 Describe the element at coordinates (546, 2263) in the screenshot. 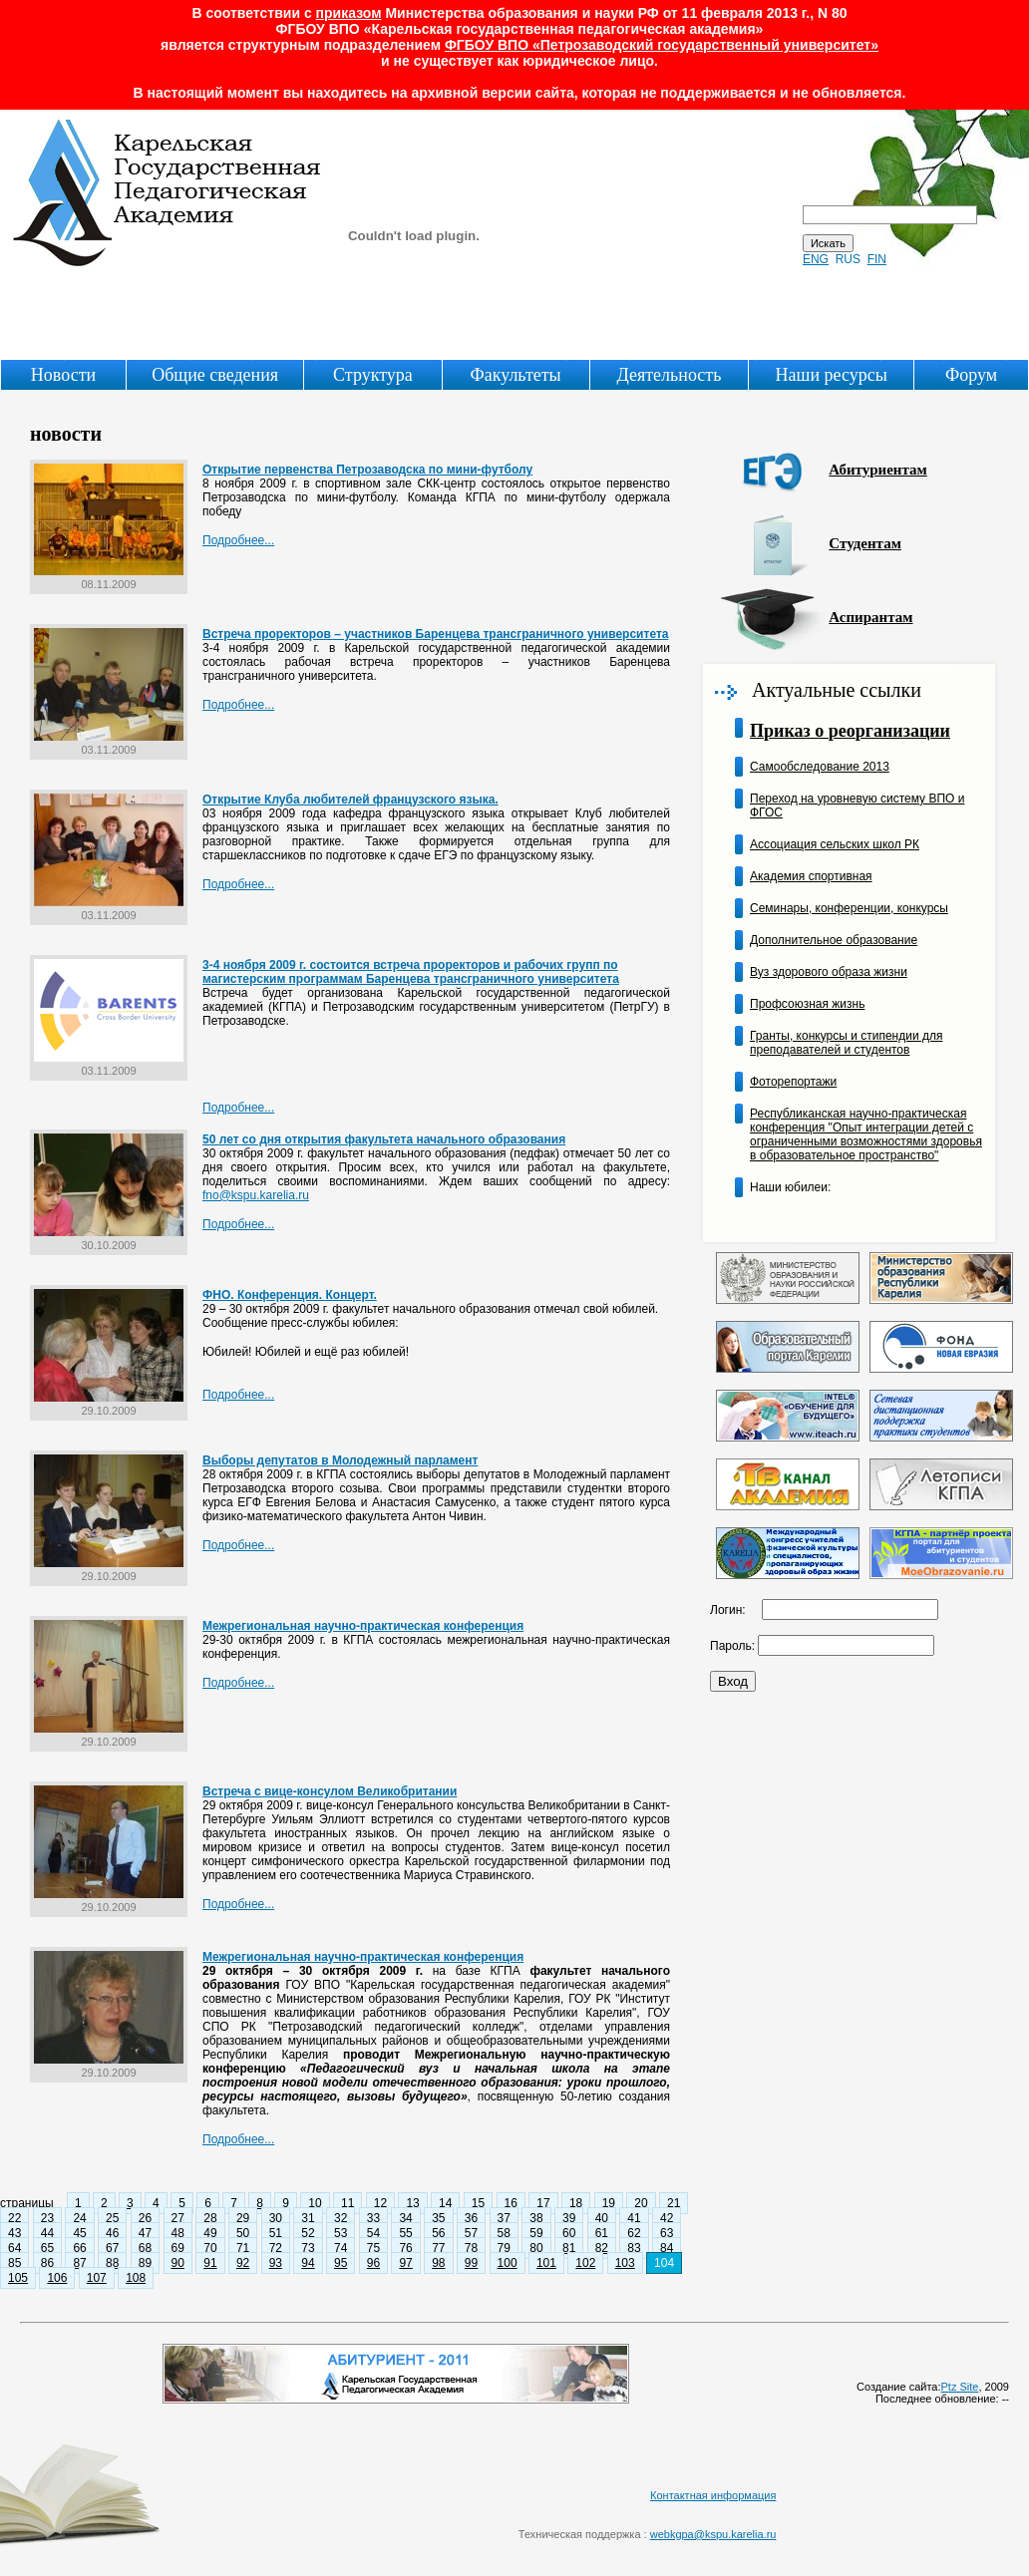

I see `101` at that location.